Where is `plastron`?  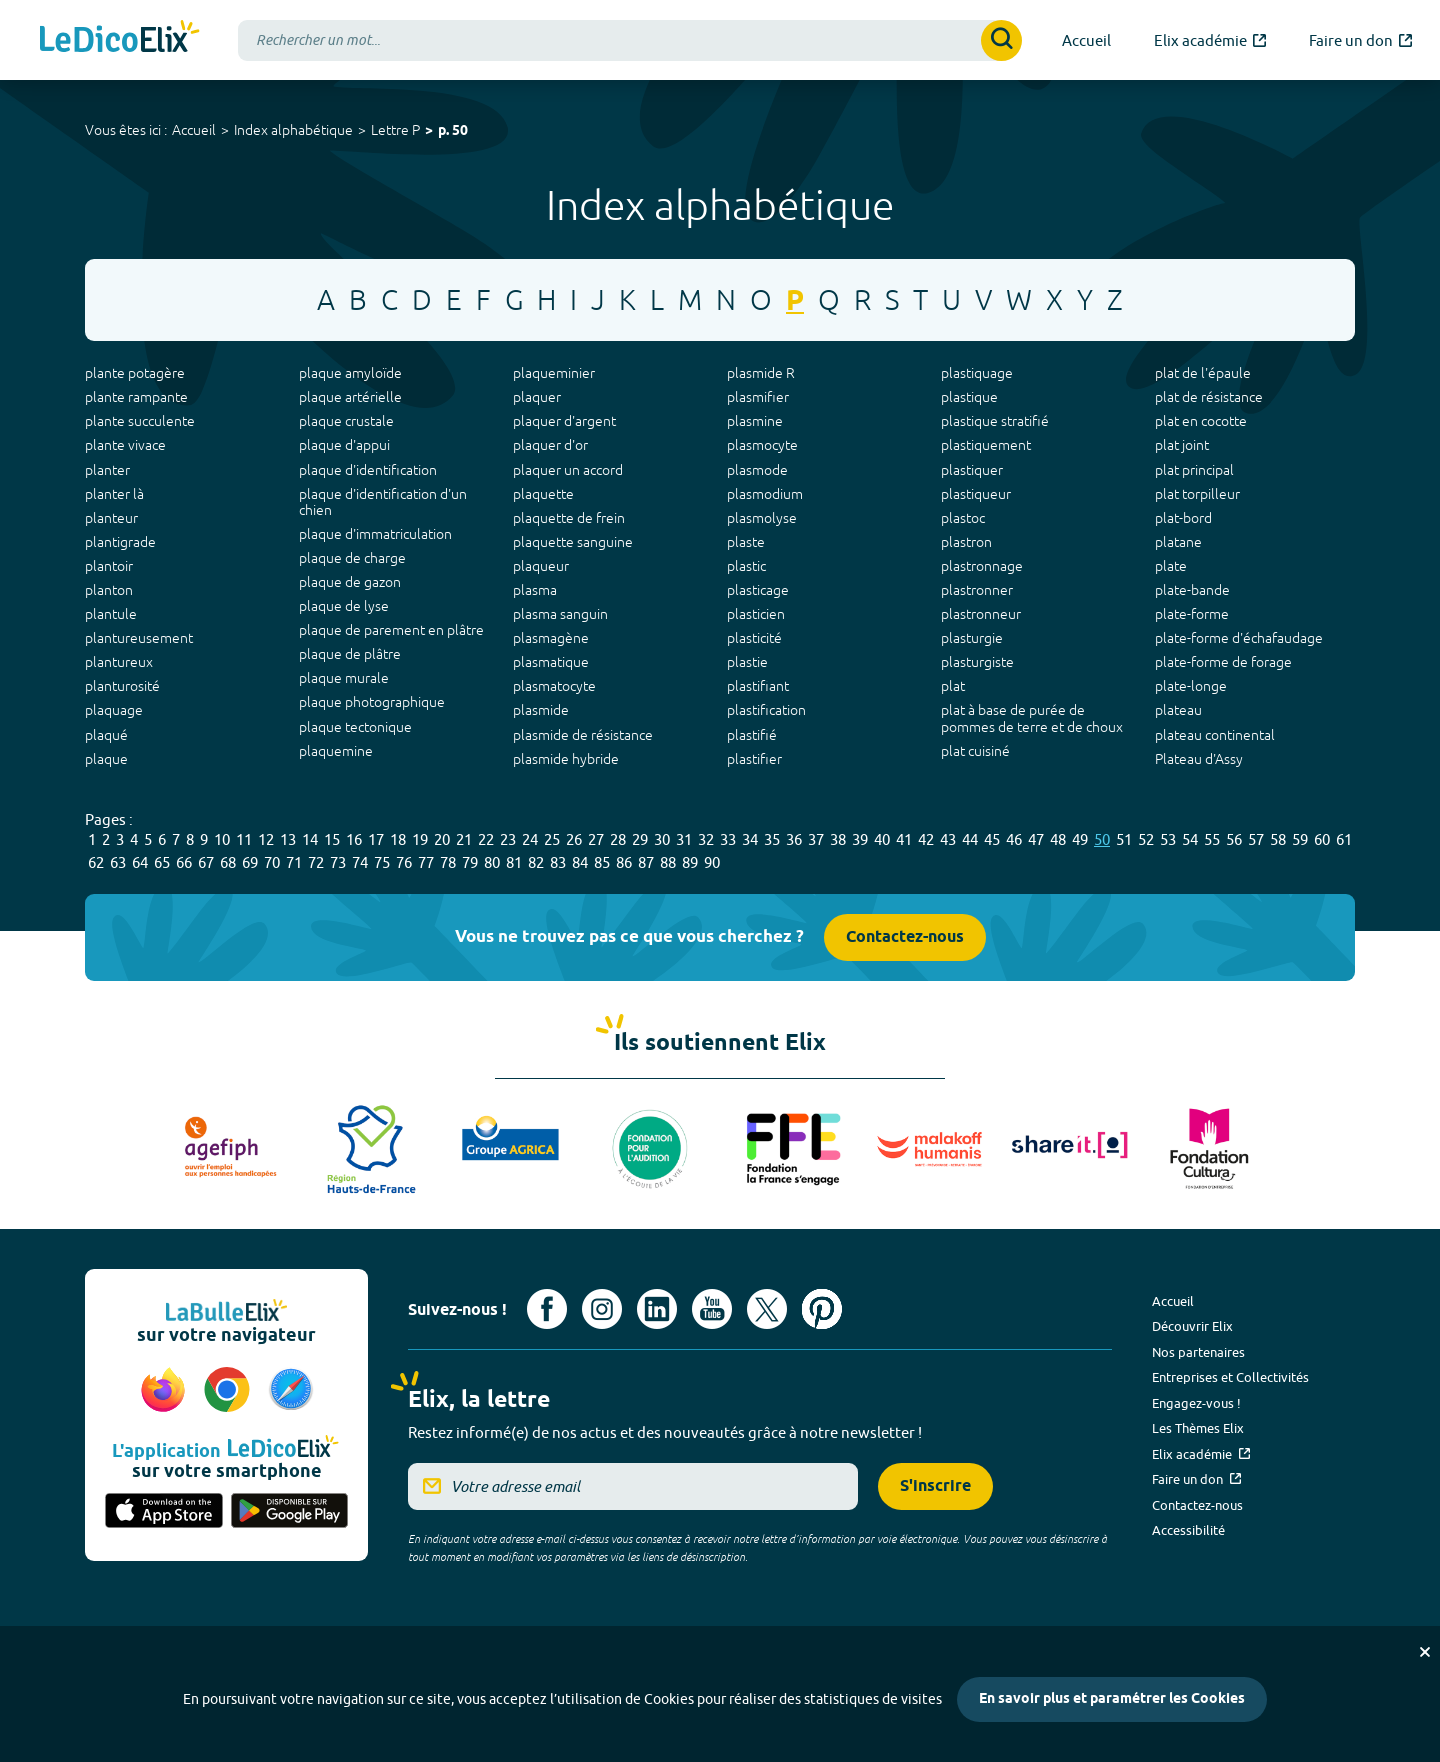 plastron is located at coordinates (966, 542).